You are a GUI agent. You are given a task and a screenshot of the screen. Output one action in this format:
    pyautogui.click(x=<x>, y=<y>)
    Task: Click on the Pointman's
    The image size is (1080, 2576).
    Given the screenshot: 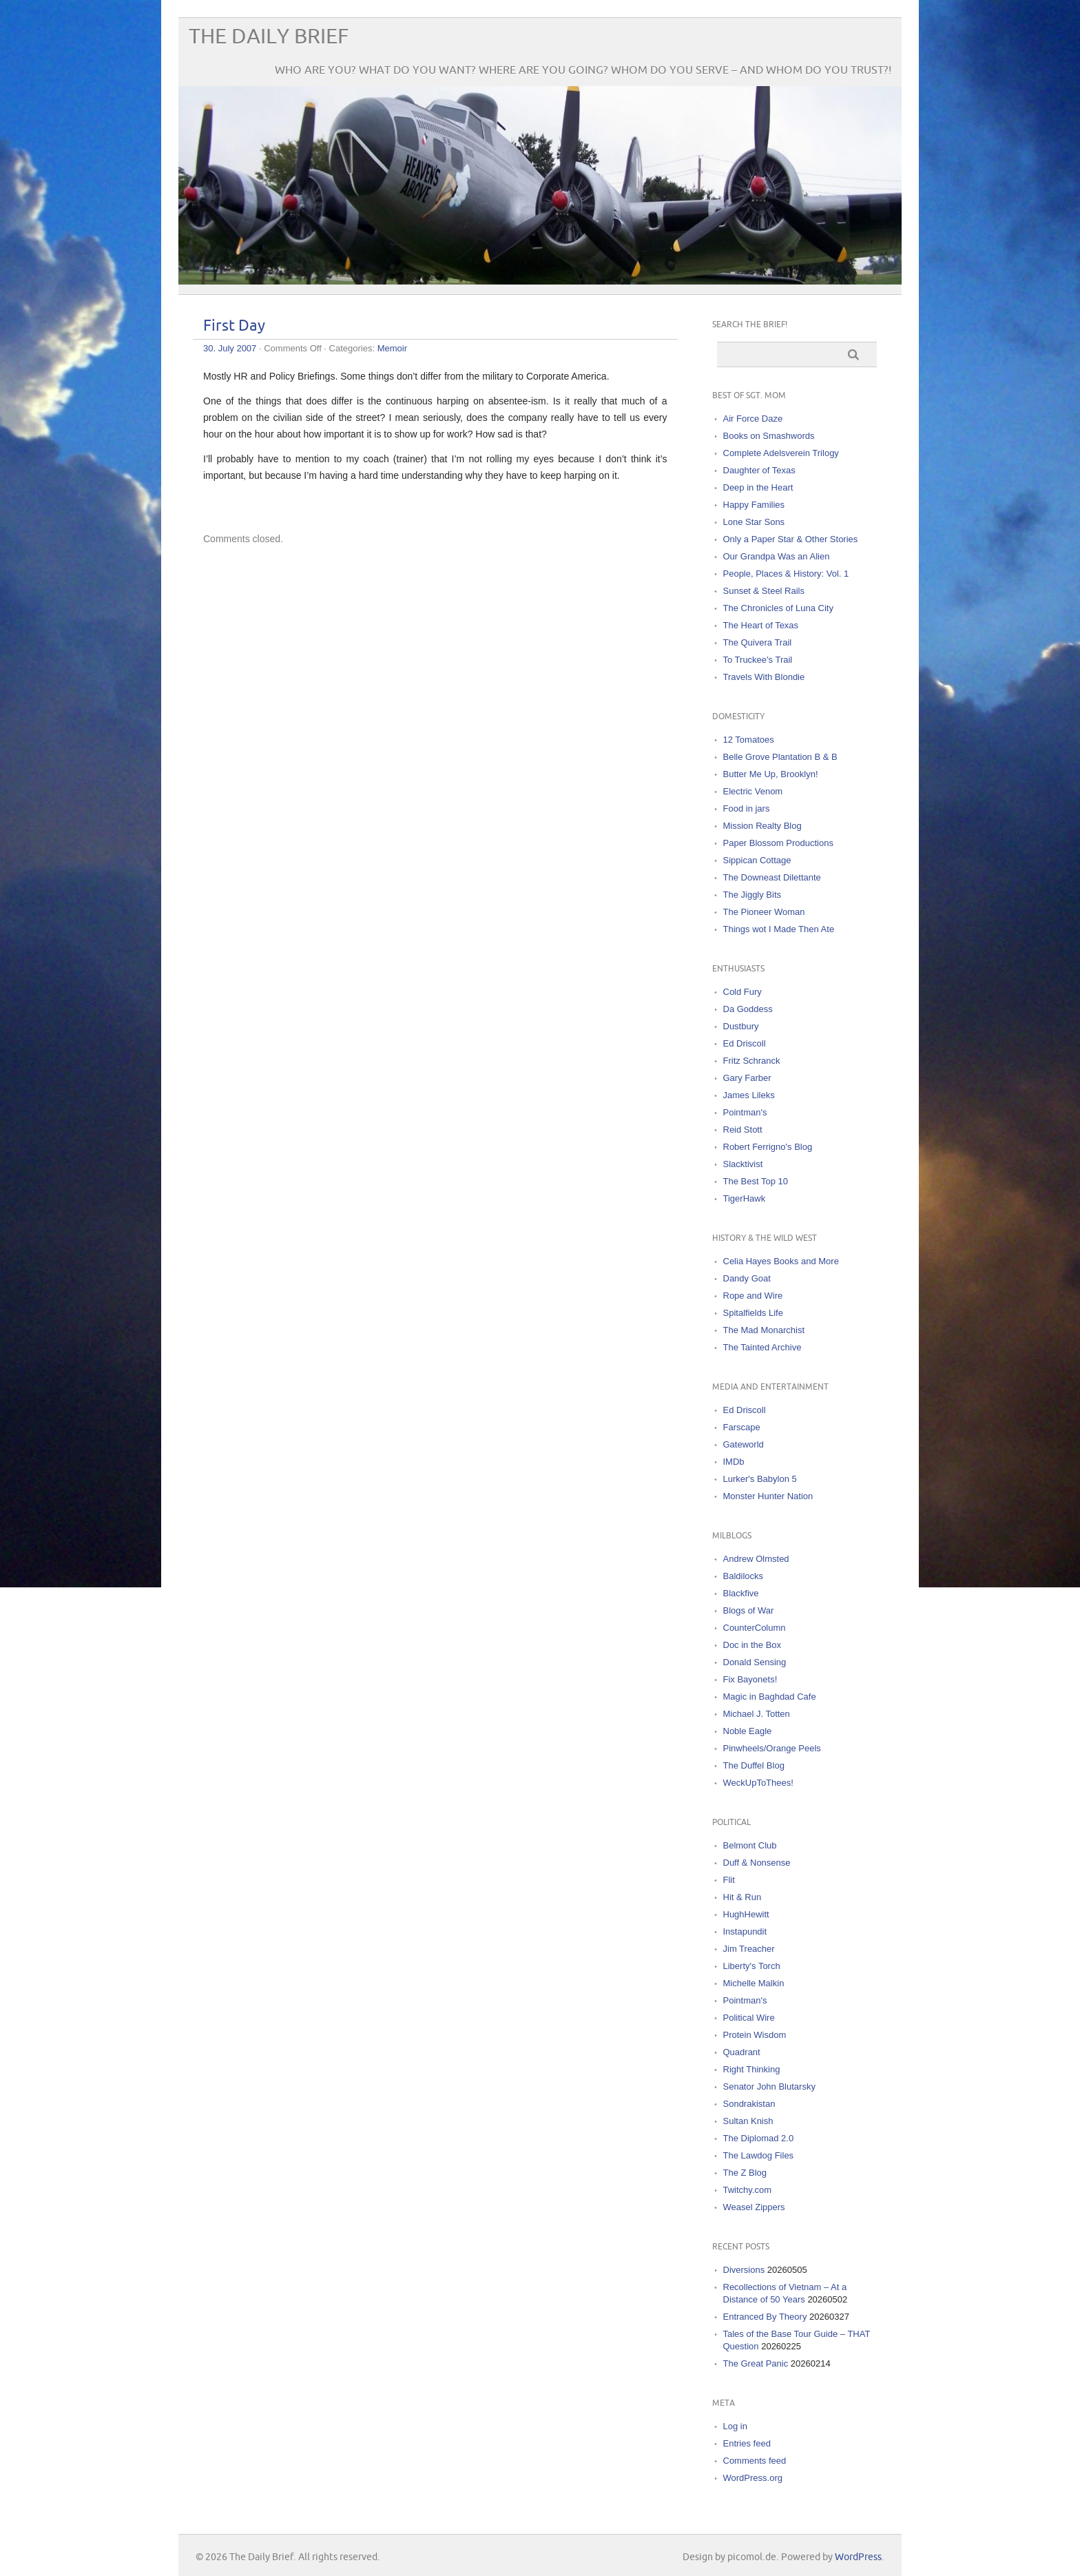 What is the action you would take?
    pyautogui.click(x=745, y=1112)
    